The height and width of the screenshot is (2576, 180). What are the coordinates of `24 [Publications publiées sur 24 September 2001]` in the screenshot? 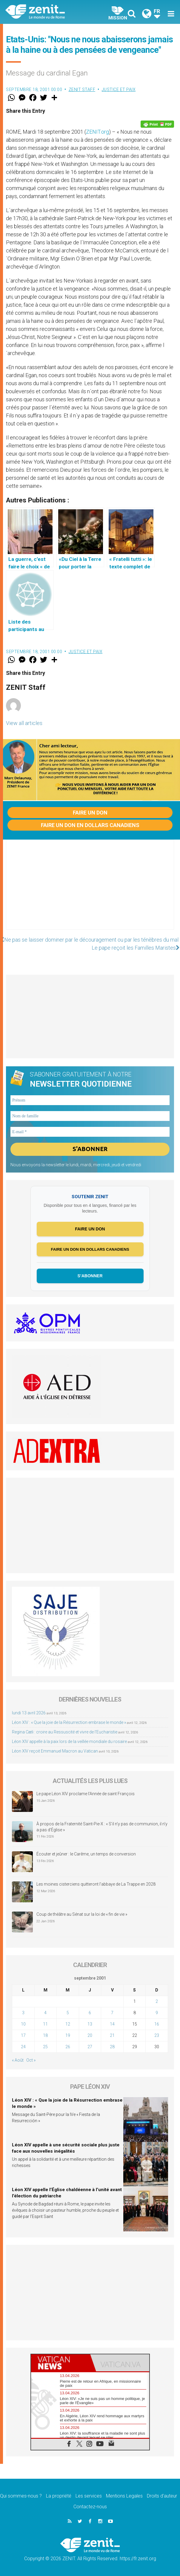 It's located at (23, 2047).